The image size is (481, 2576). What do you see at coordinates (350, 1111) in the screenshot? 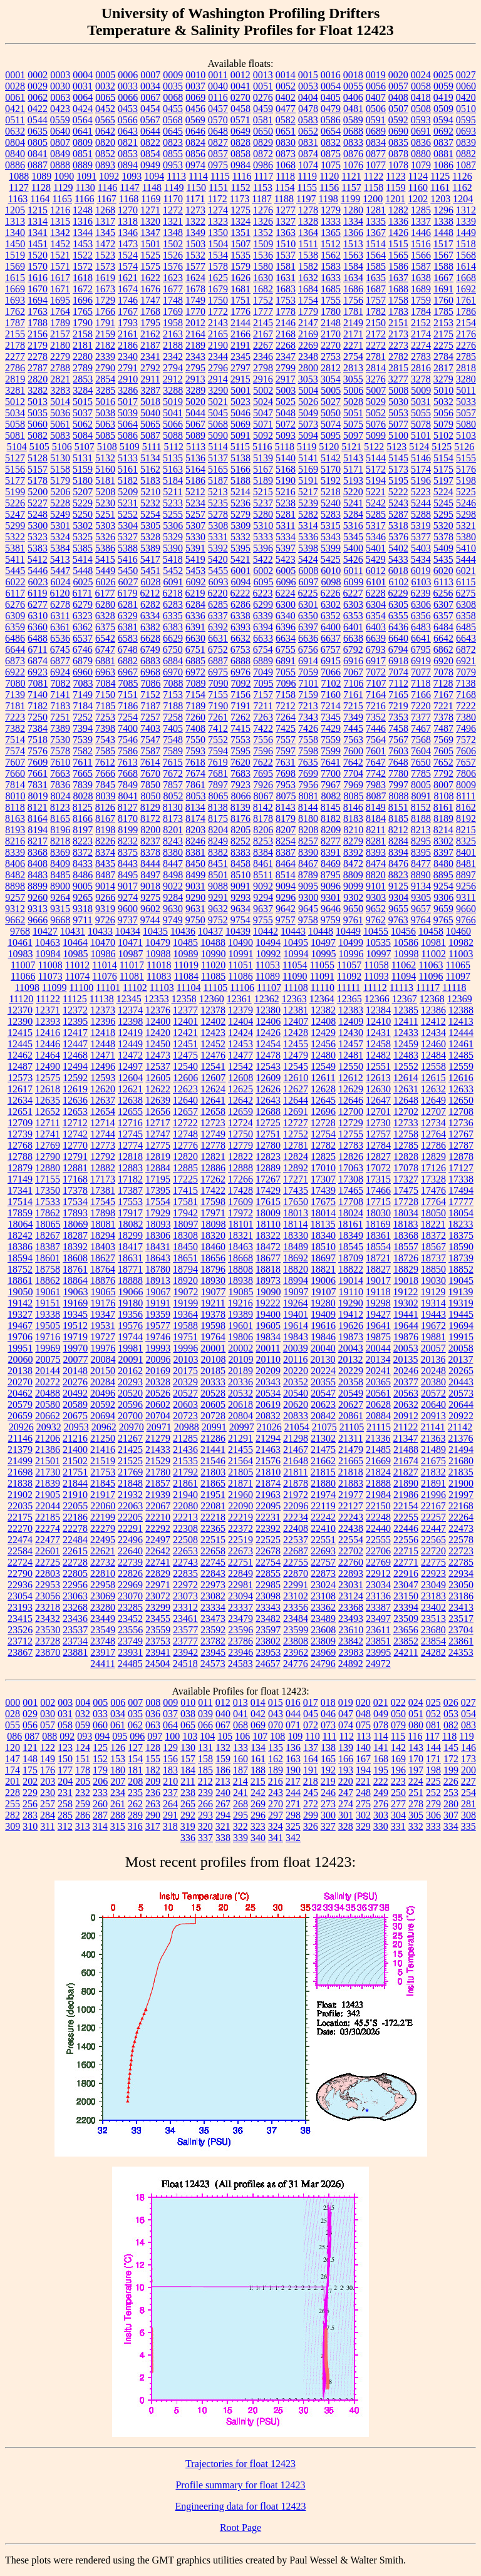
I see `12700` at bounding box center [350, 1111].